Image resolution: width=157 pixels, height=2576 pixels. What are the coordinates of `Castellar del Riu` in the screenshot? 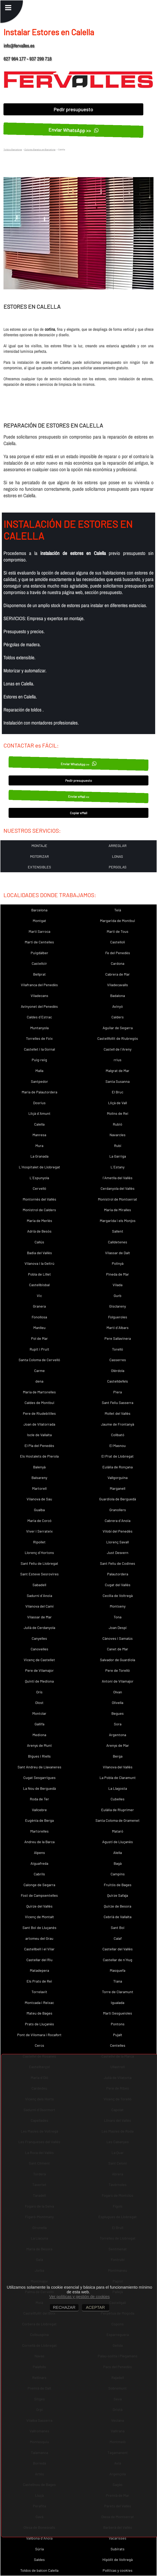 It's located at (39, 1959).